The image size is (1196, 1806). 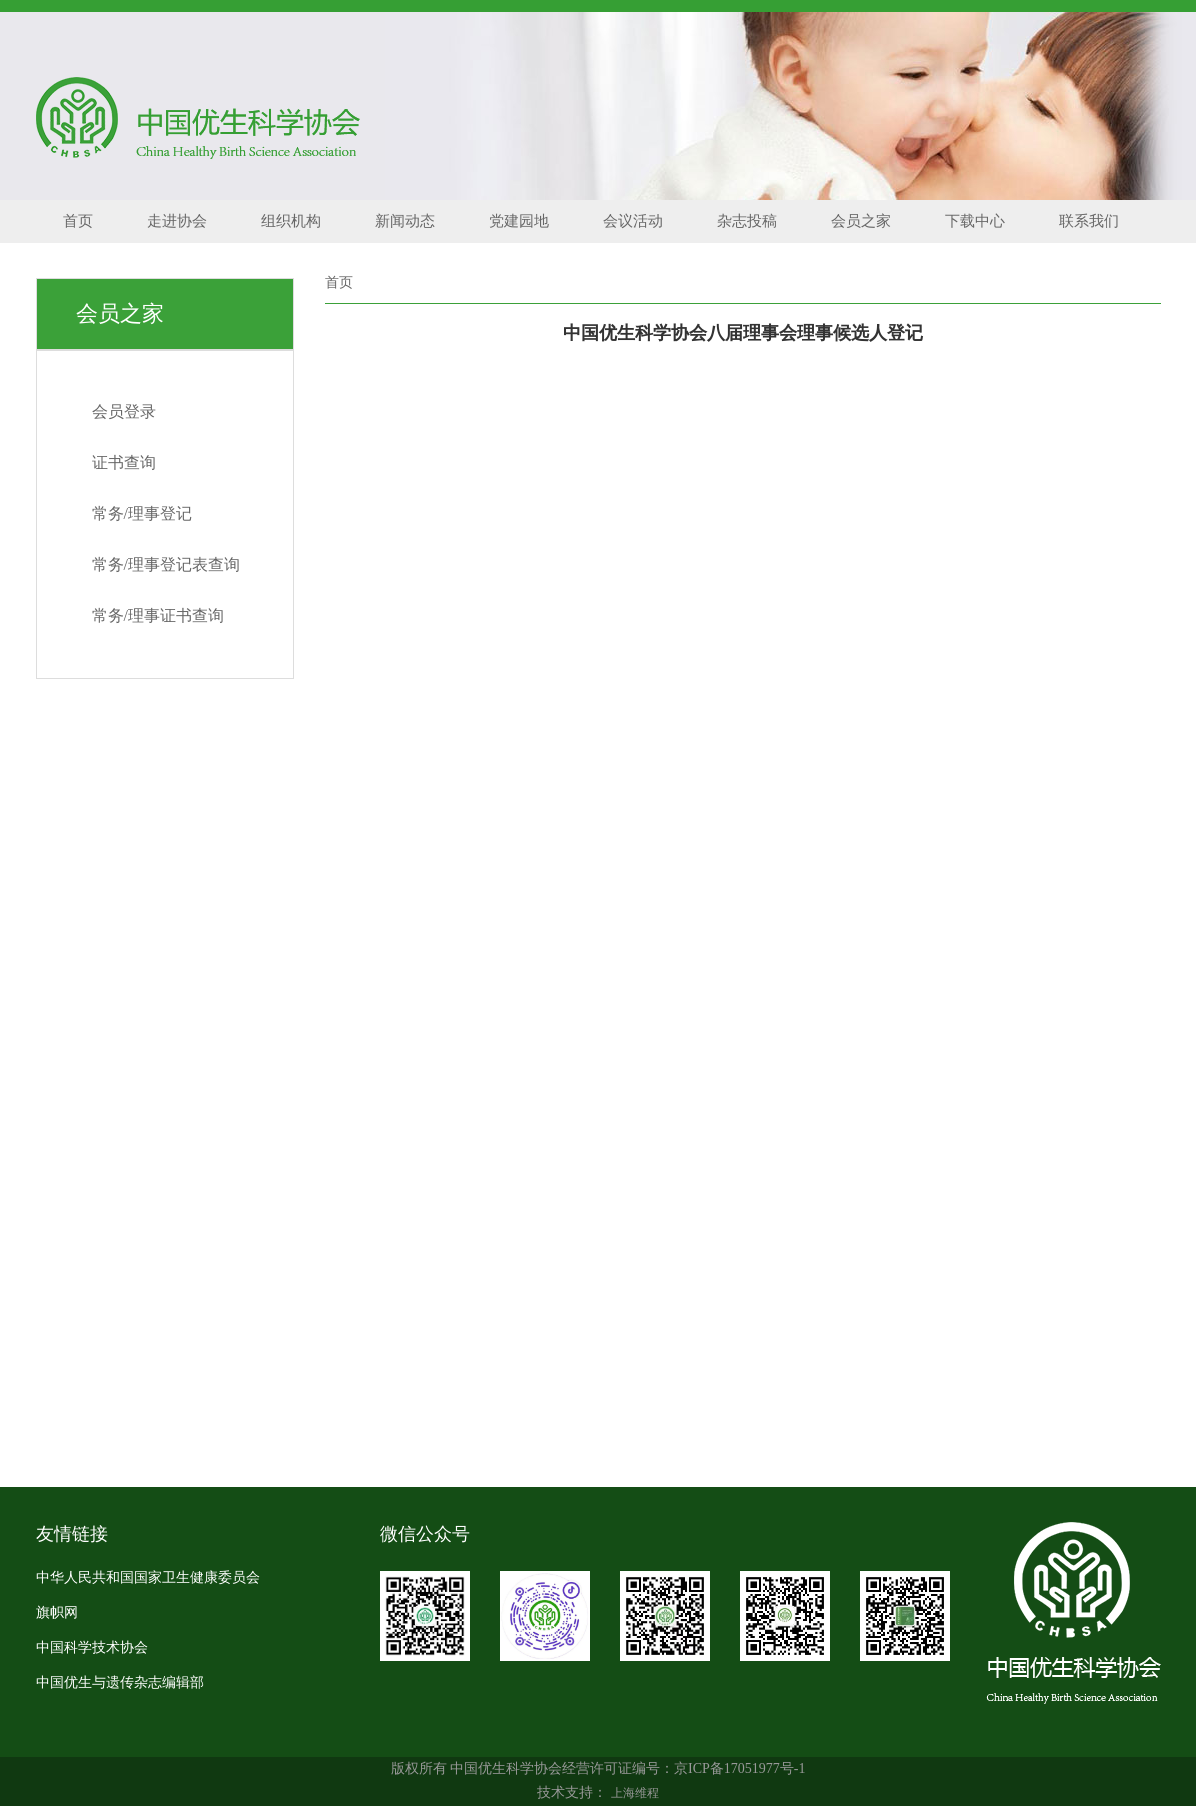 I want to click on 常务/理事登记, so click(x=142, y=513).